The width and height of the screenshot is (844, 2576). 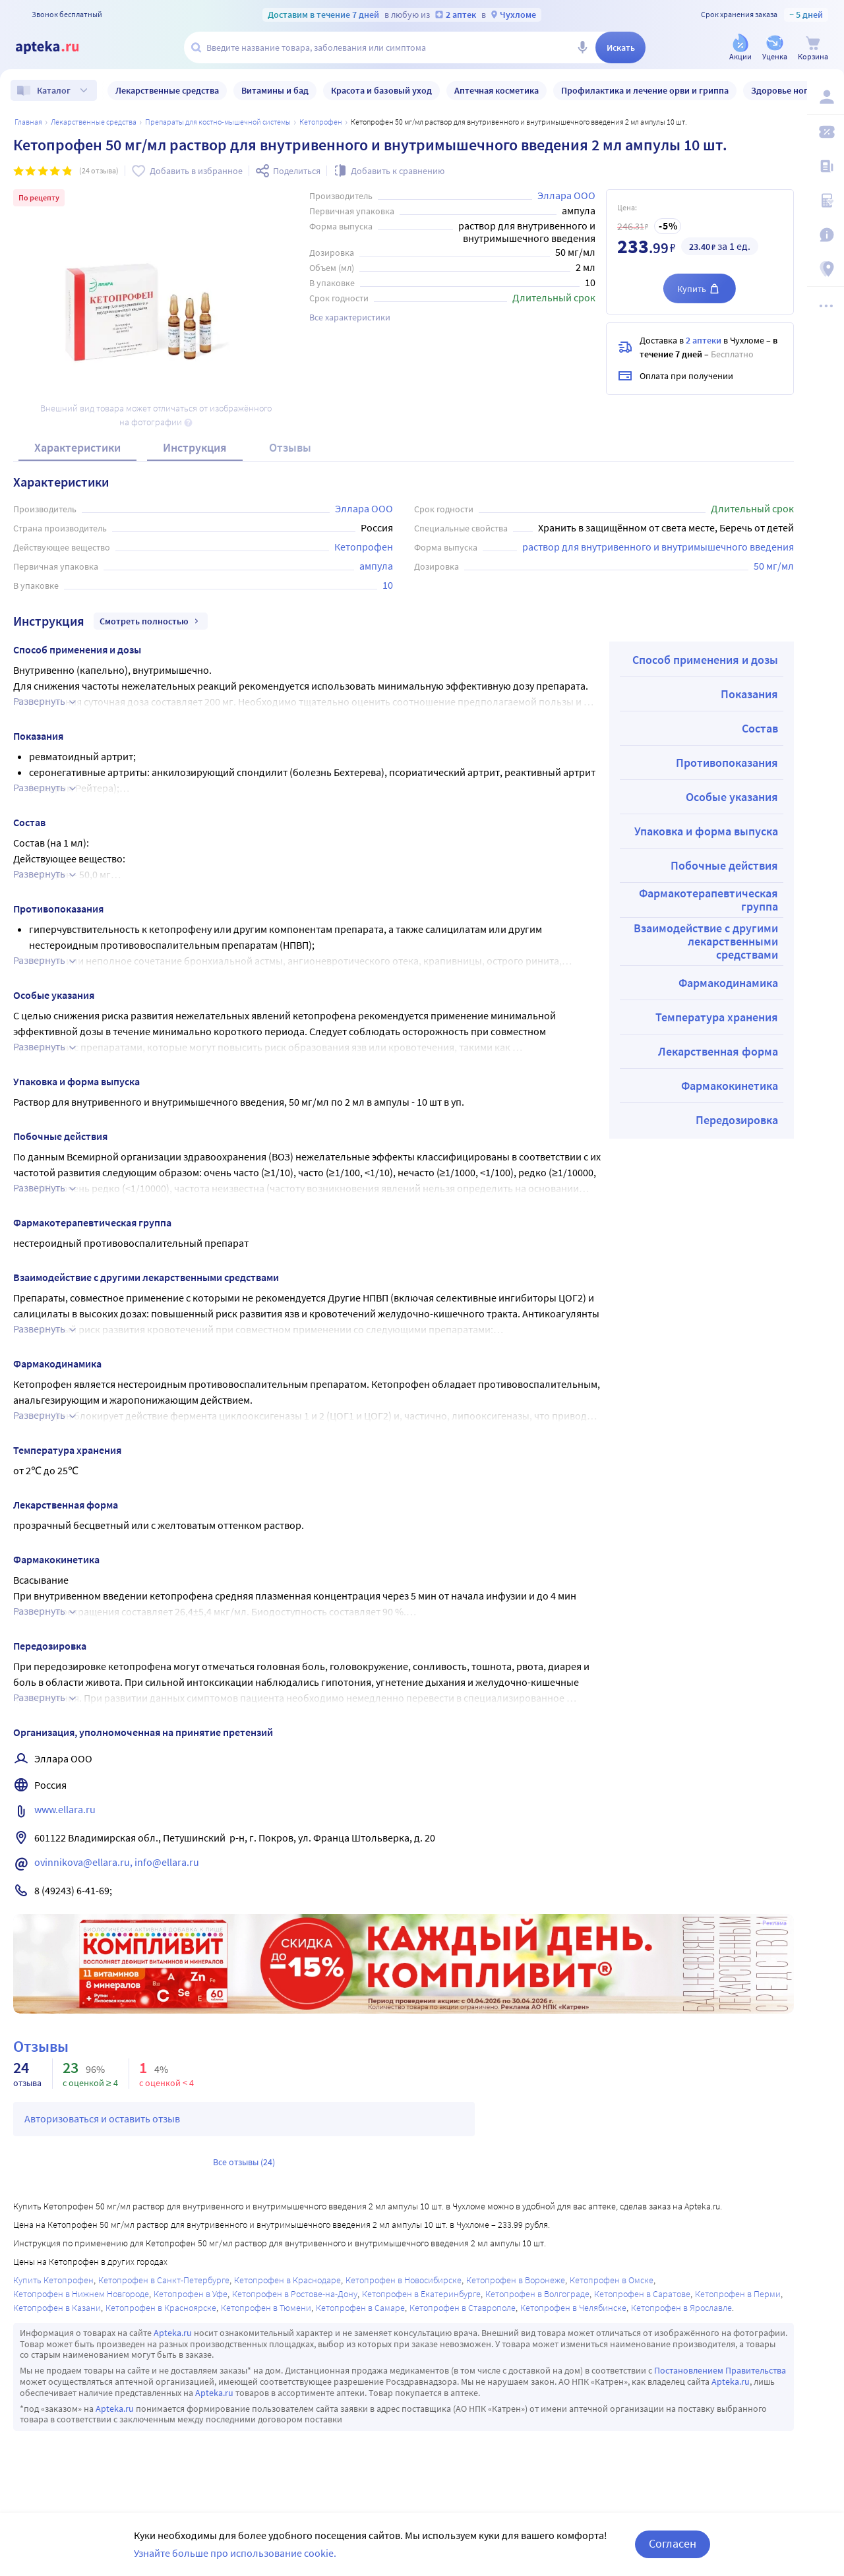 I want to click on www.ellara.ru, so click(x=65, y=1809).